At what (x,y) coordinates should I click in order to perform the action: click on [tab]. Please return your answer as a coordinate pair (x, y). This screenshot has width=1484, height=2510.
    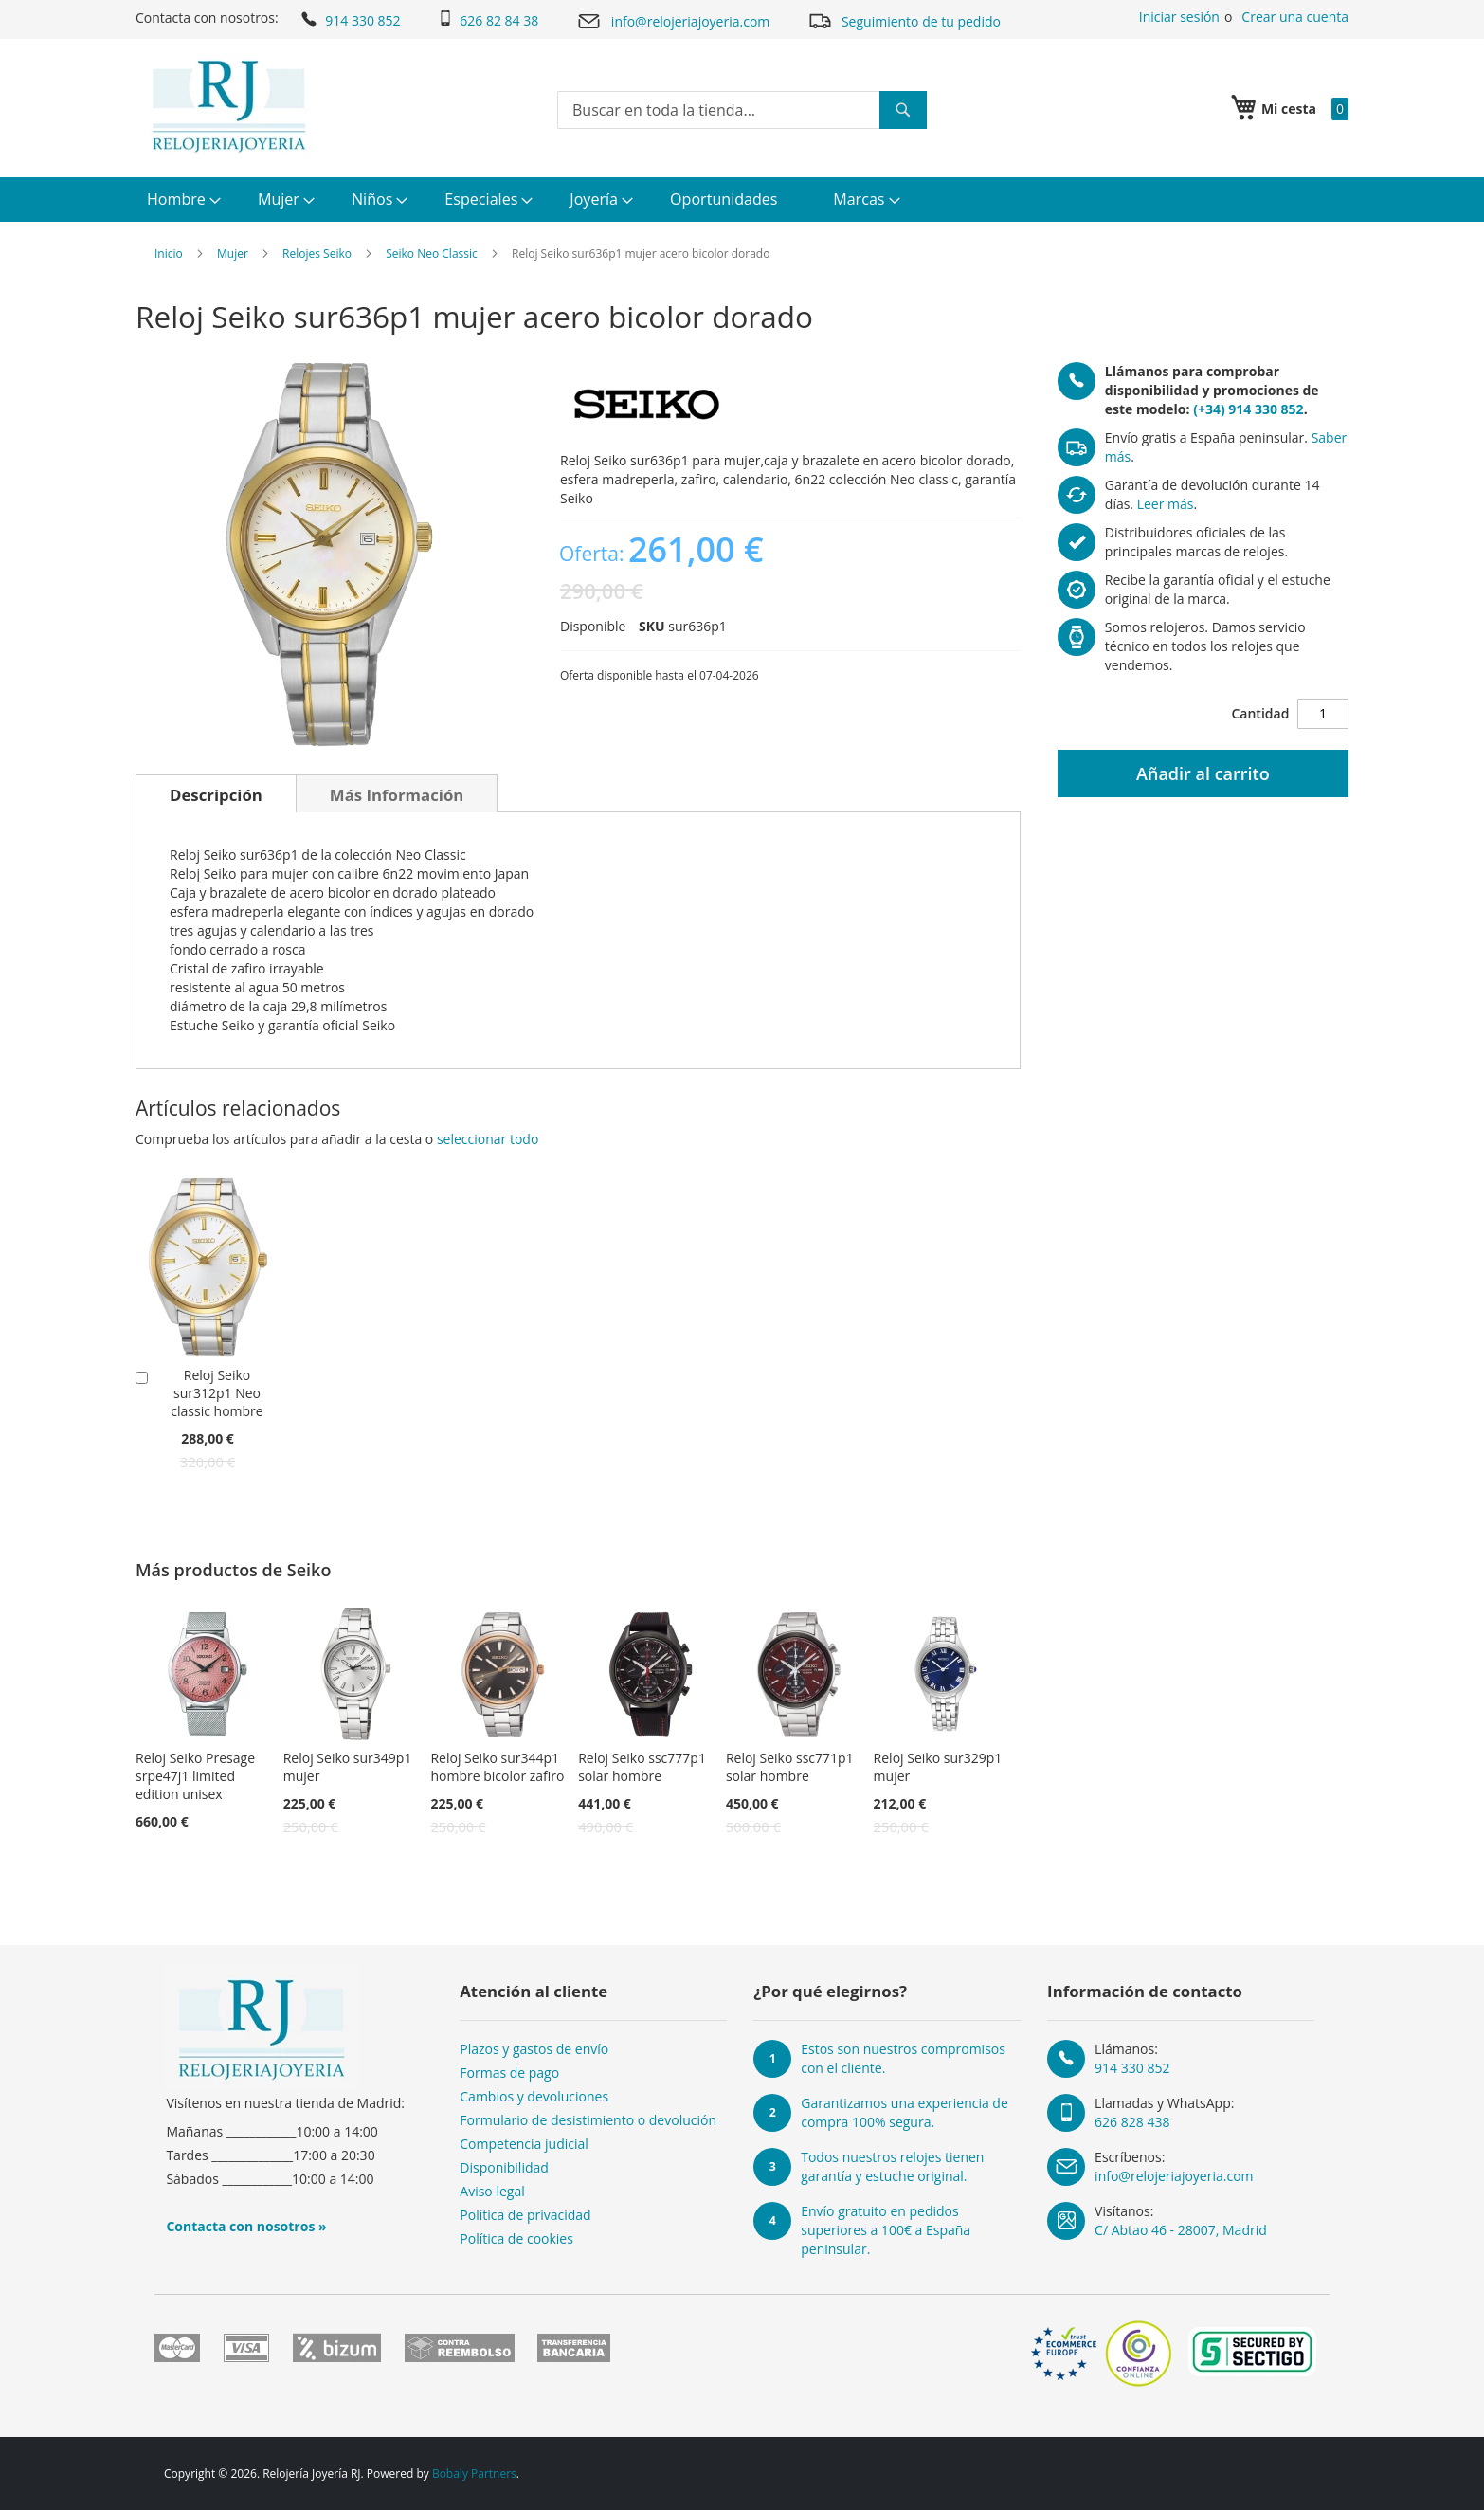
    Looking at the image, I should click on (216, 793).